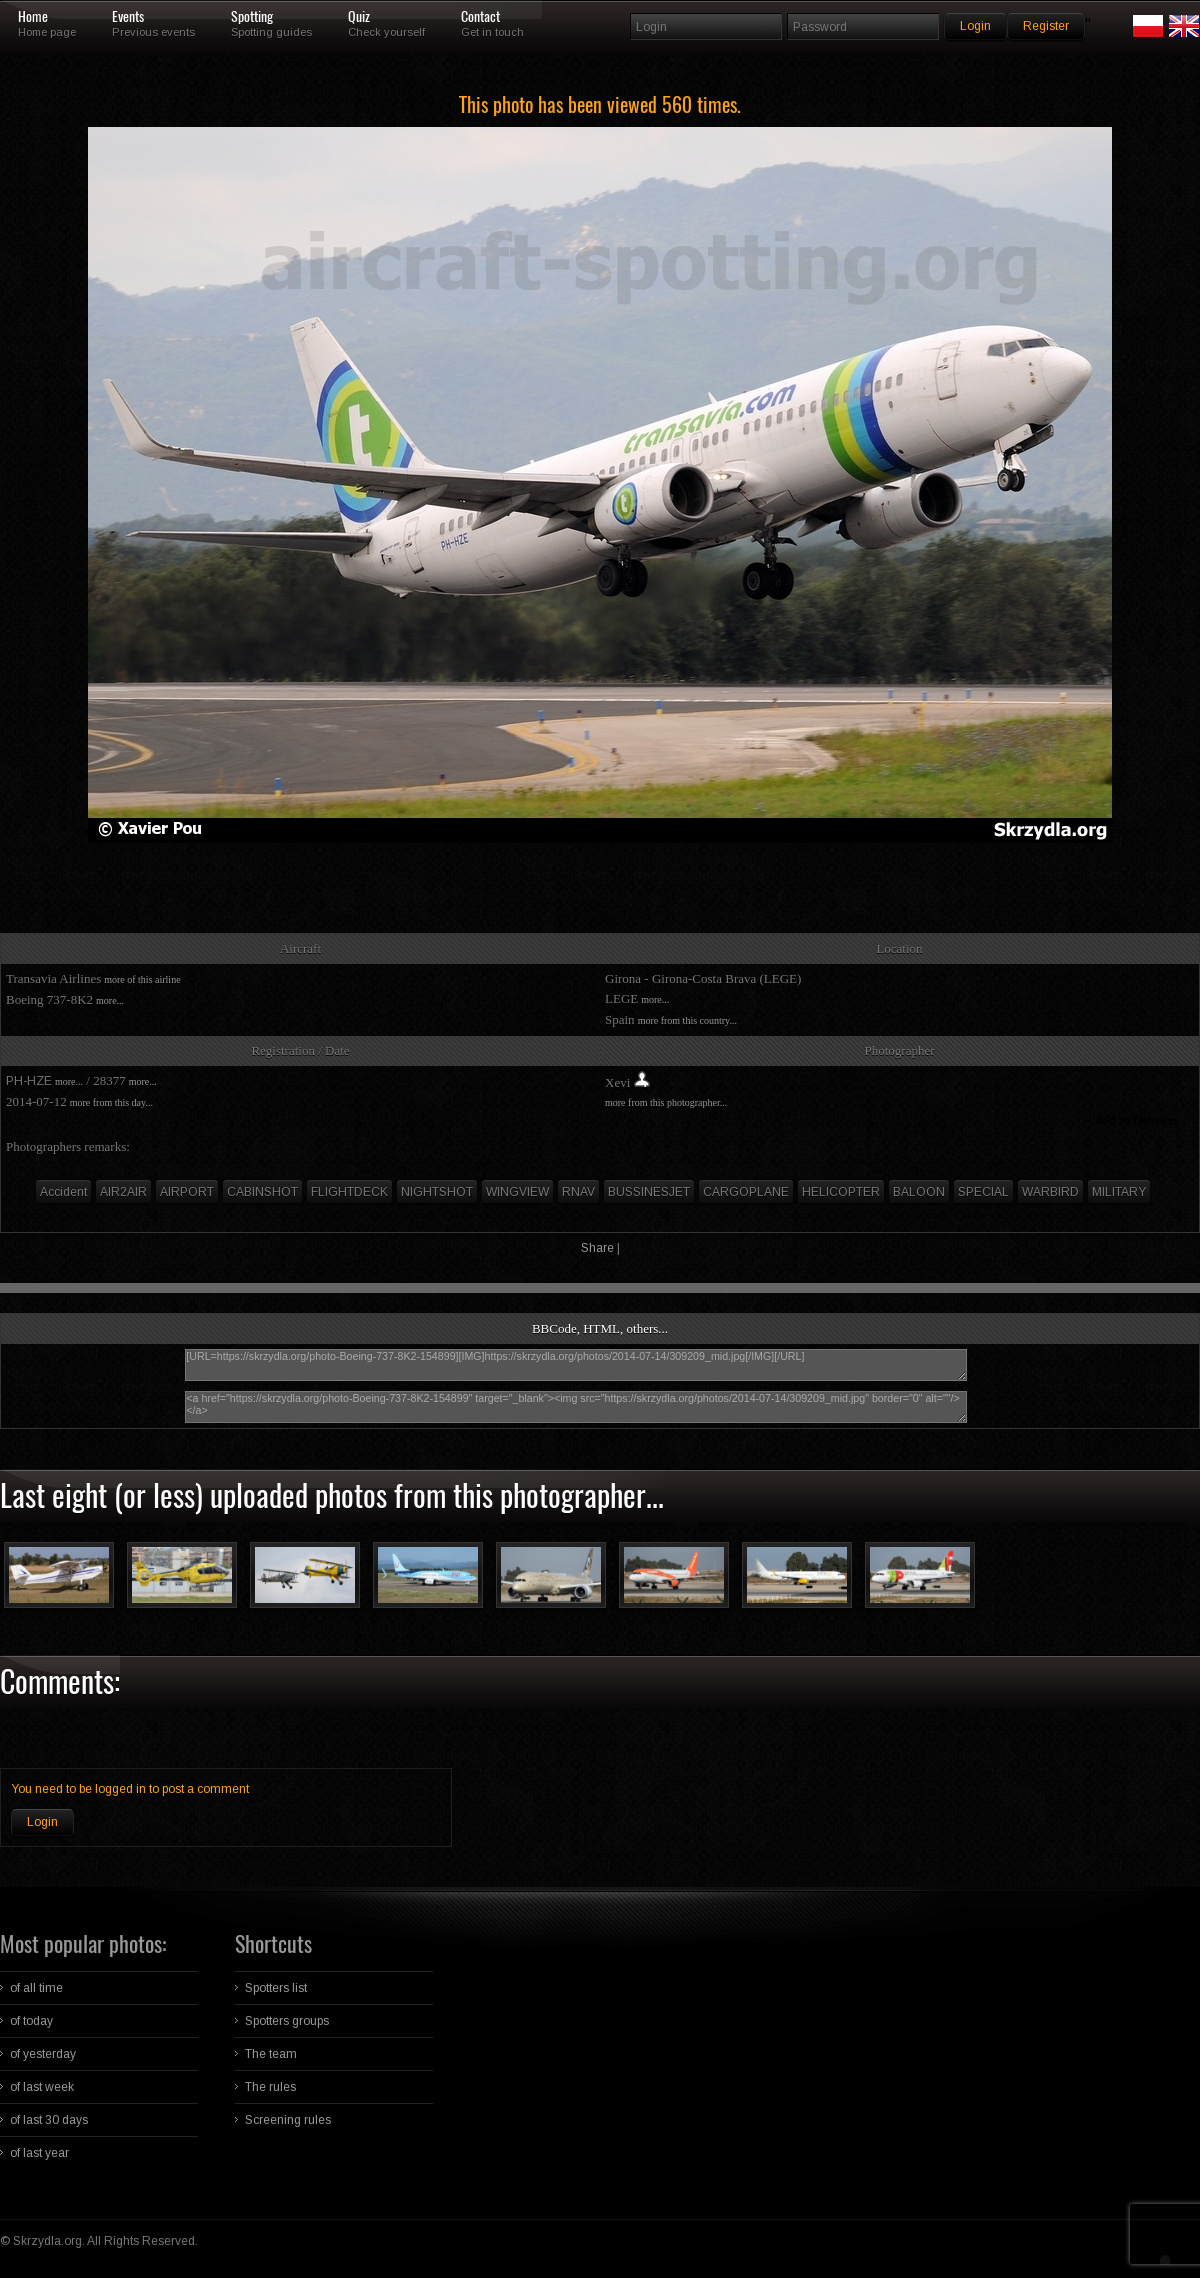 This screenshot has width=1200, height=2278. What do you see at coordinates (359, 17) in the screenshot?
I see `Quiz` at bounding box center [359, 17].